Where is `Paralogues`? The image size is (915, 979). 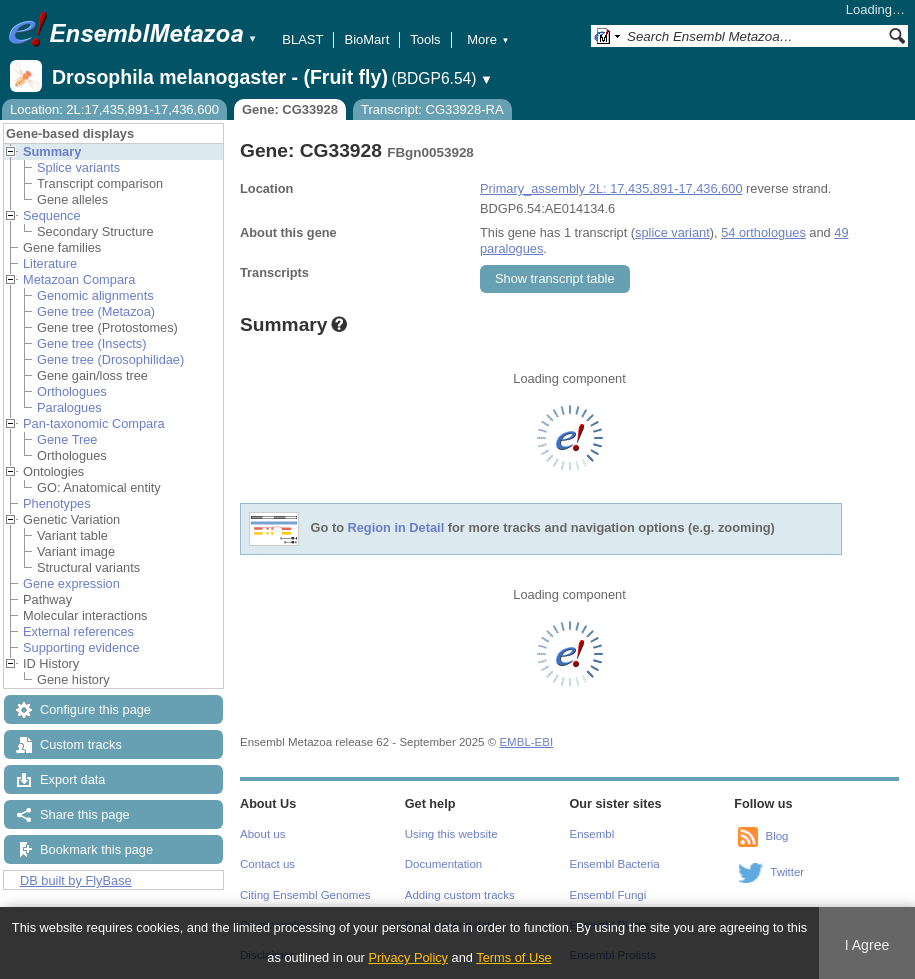
Paralogues is located at coordinates (69, 407).